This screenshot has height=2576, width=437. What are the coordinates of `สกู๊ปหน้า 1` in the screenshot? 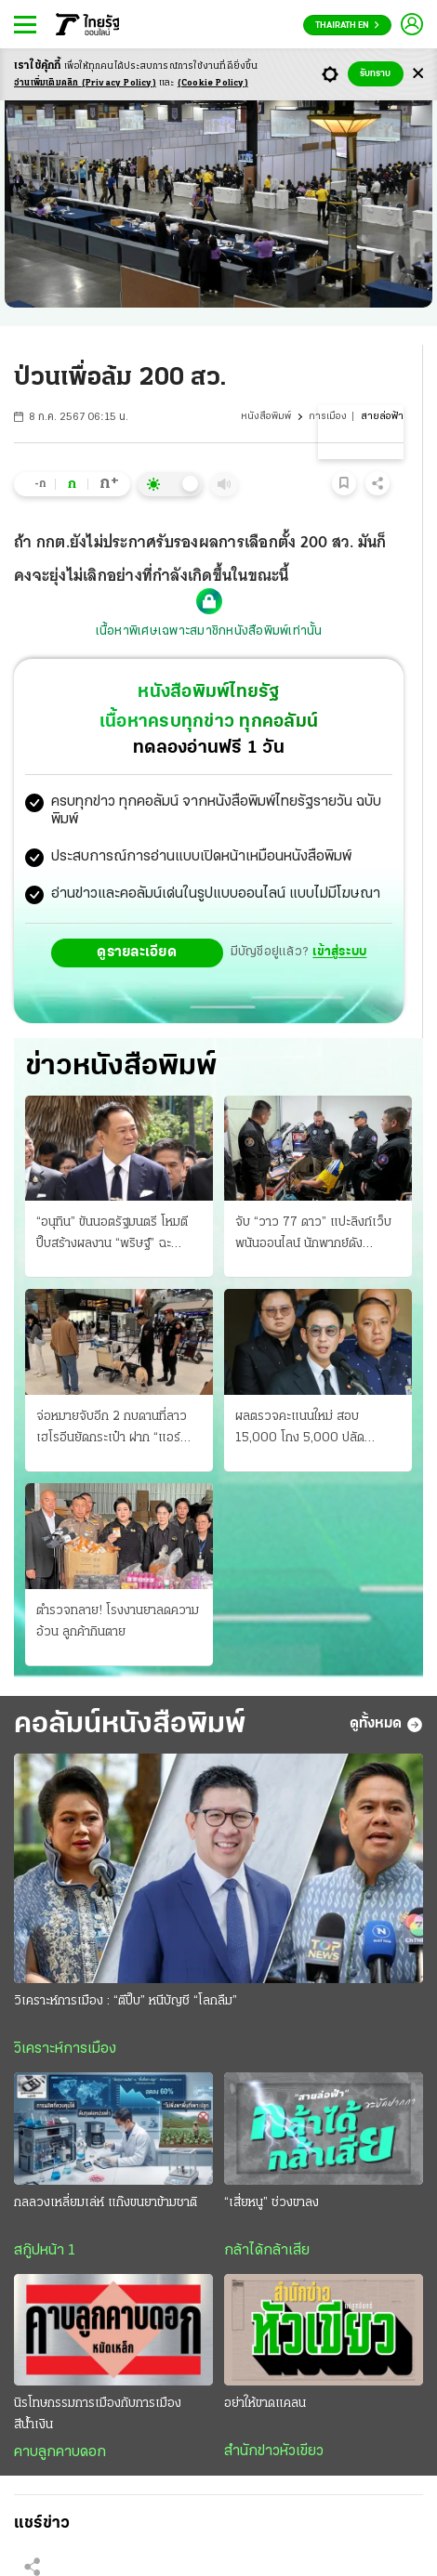 It's located at (44, 2250).